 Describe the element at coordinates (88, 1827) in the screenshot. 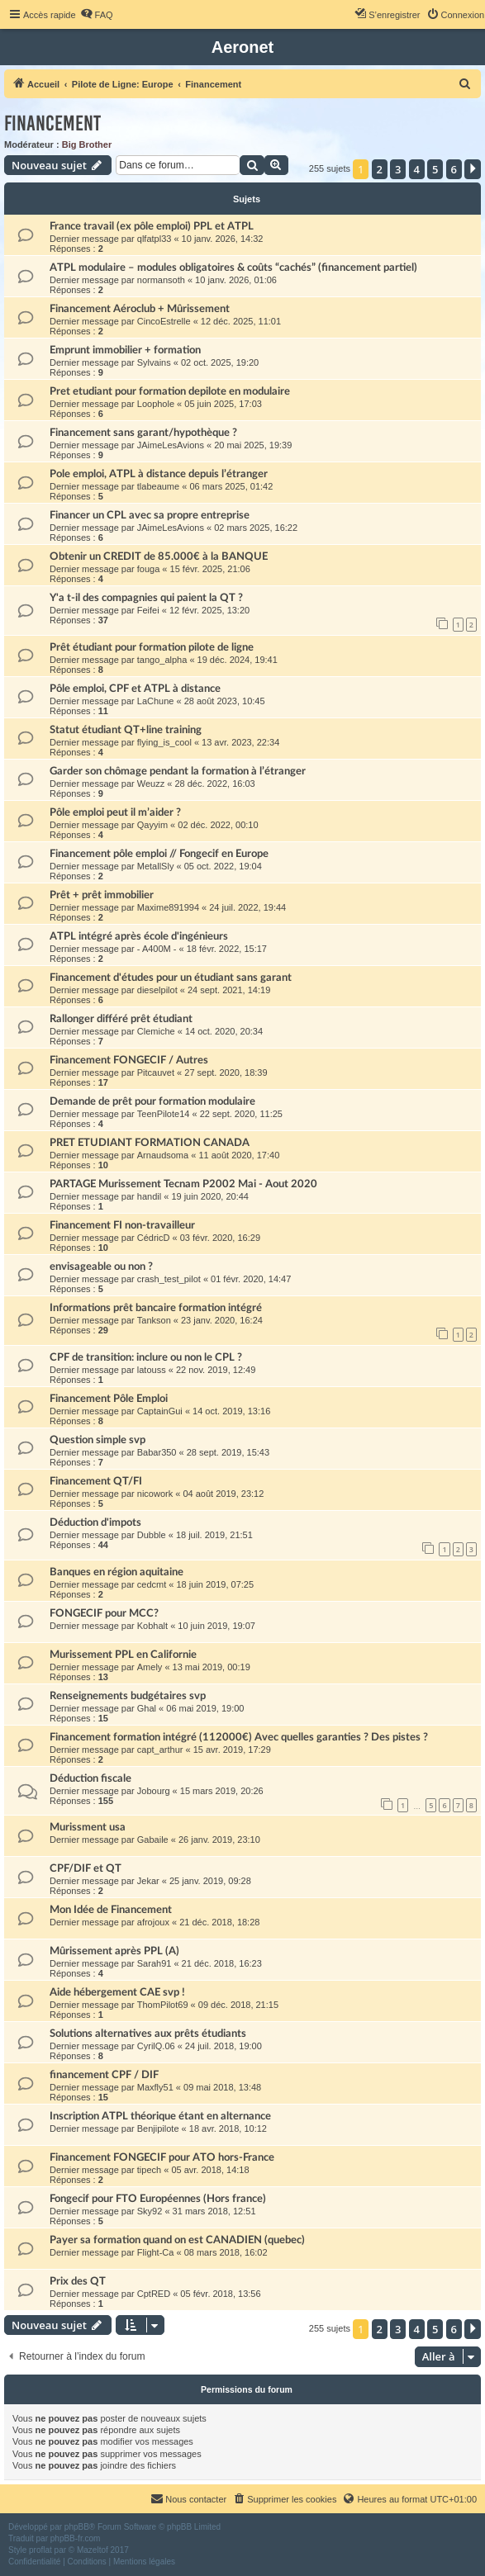

I see `Murissment usa` at that location.